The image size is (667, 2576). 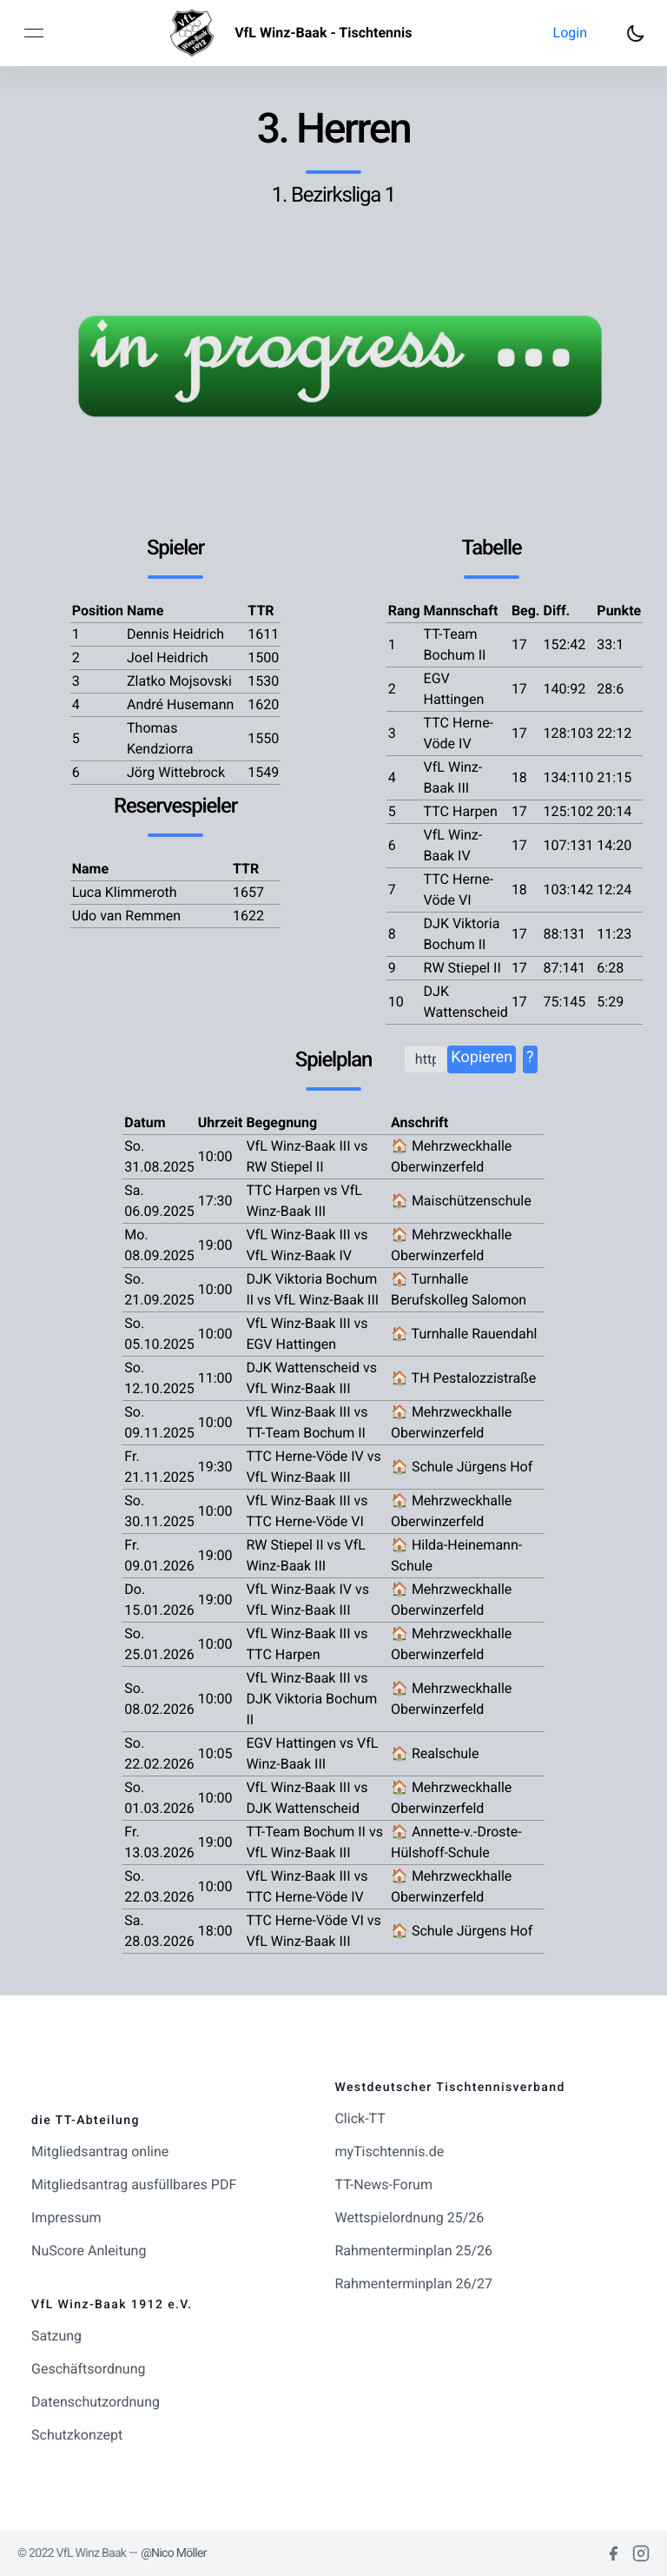 I want to click on Kopieren, so click(x=481, y=1057).